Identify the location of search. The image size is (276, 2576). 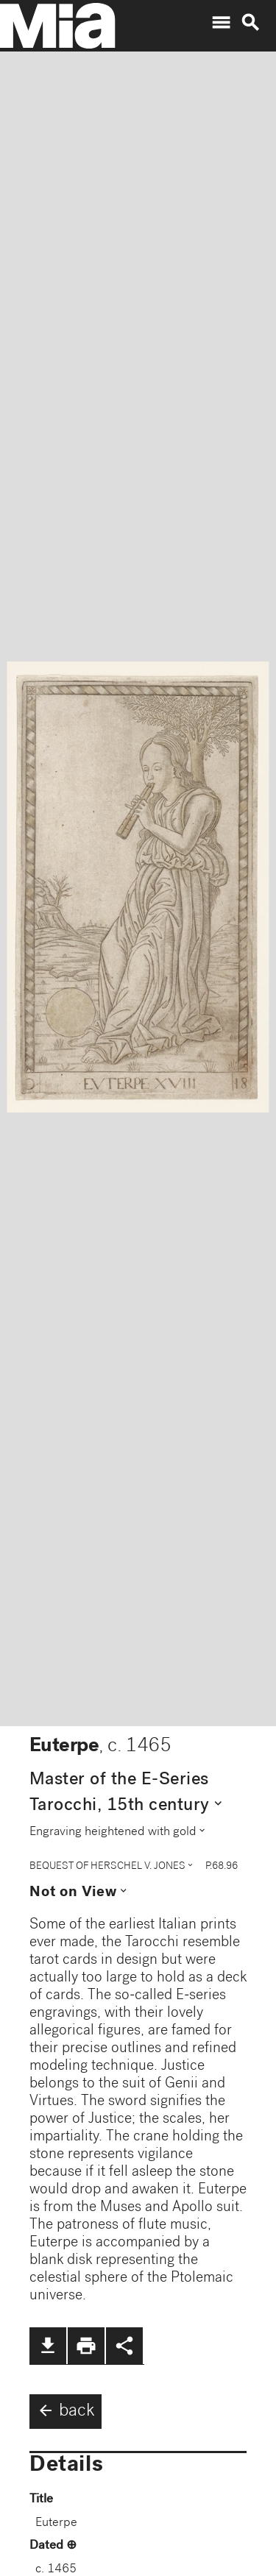
(250, 23).